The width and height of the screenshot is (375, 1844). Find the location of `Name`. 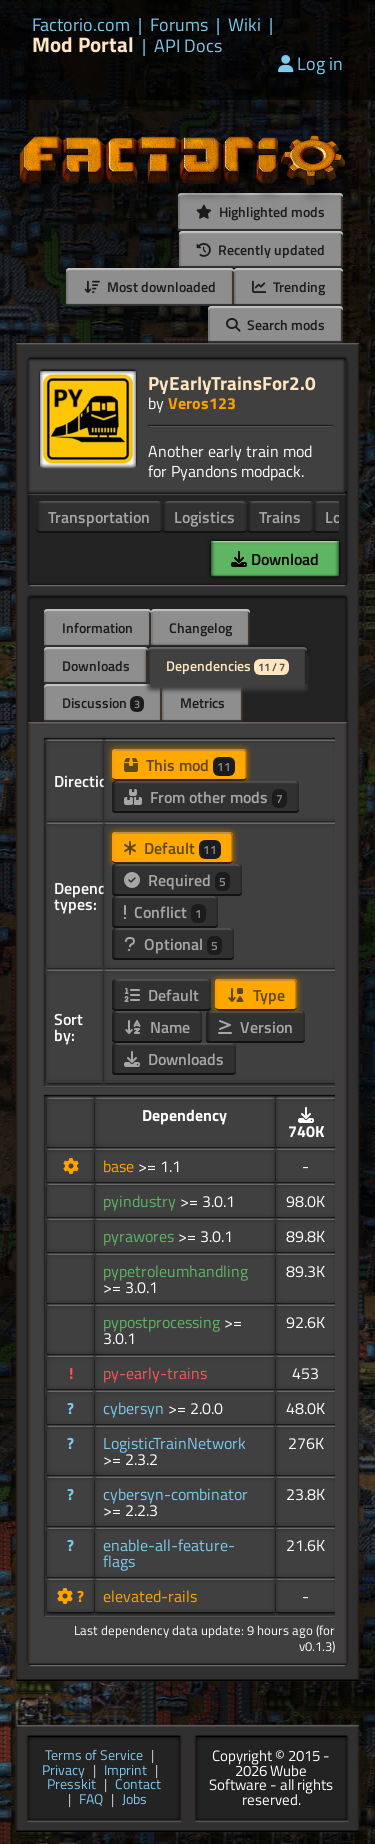

Name is located at coordinates (157, 1027).